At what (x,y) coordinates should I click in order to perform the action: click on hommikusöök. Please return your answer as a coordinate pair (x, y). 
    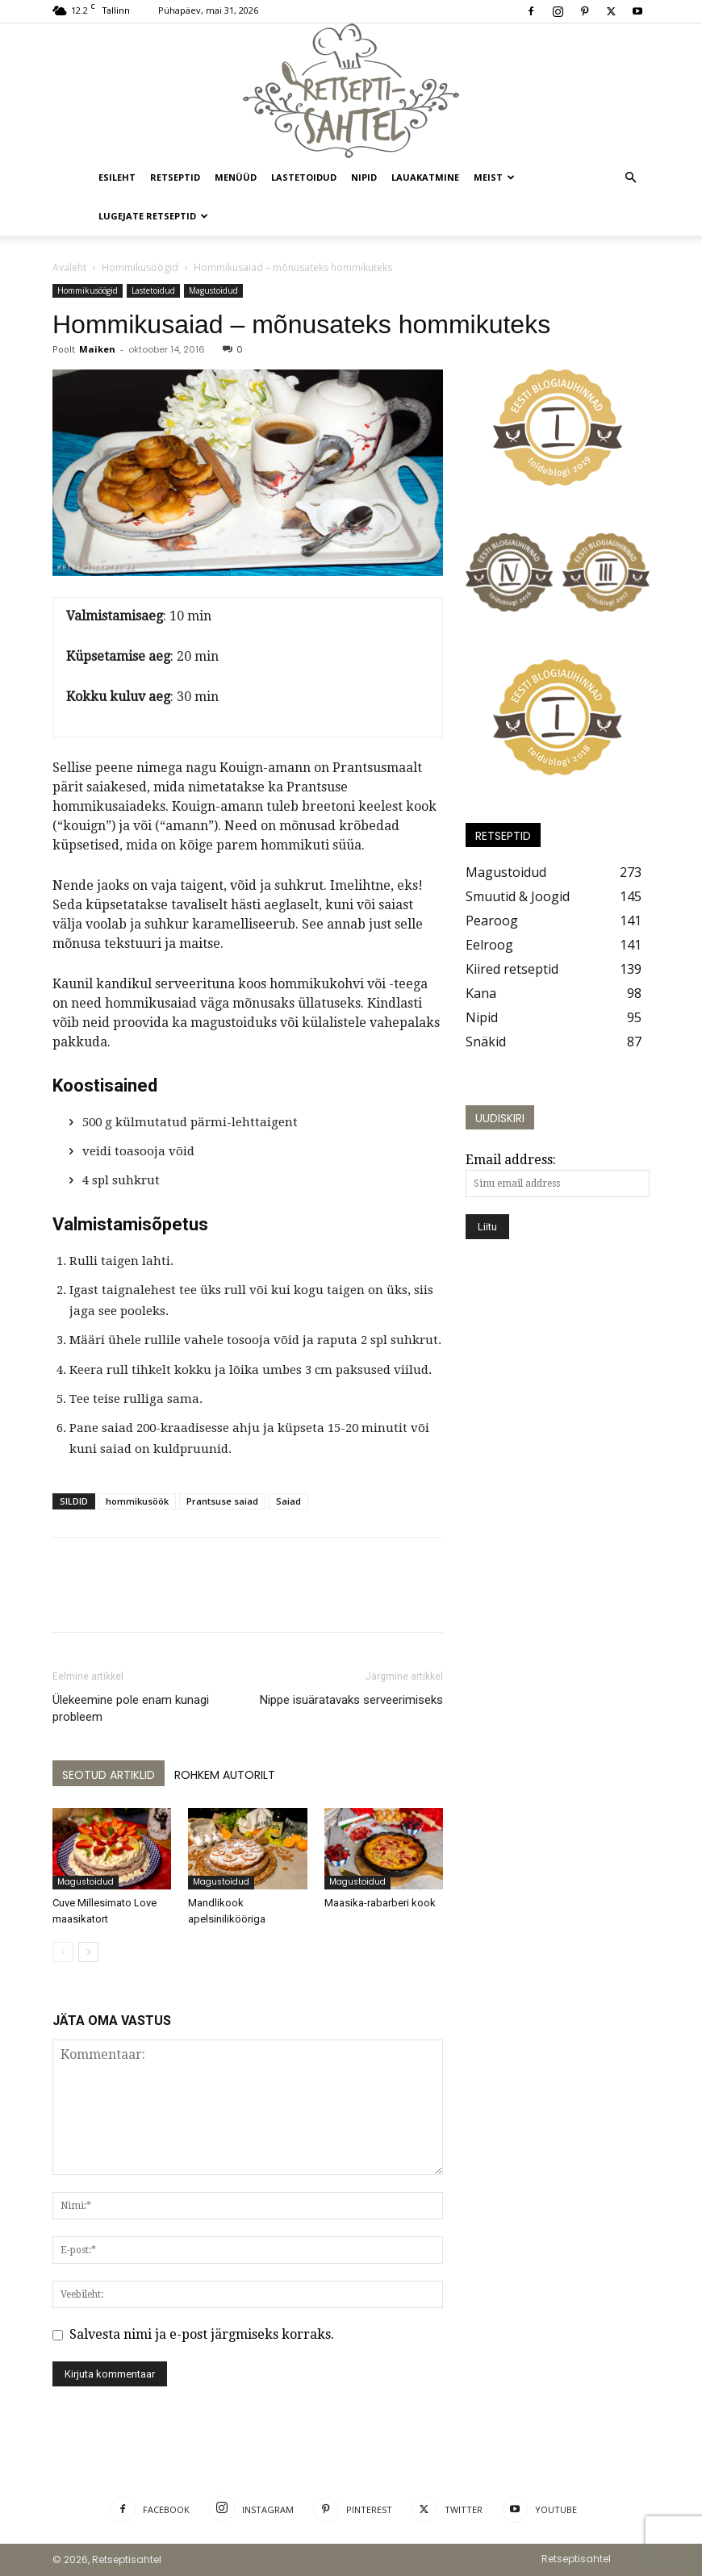
    Looking at the image, I should click on (137, 1501).